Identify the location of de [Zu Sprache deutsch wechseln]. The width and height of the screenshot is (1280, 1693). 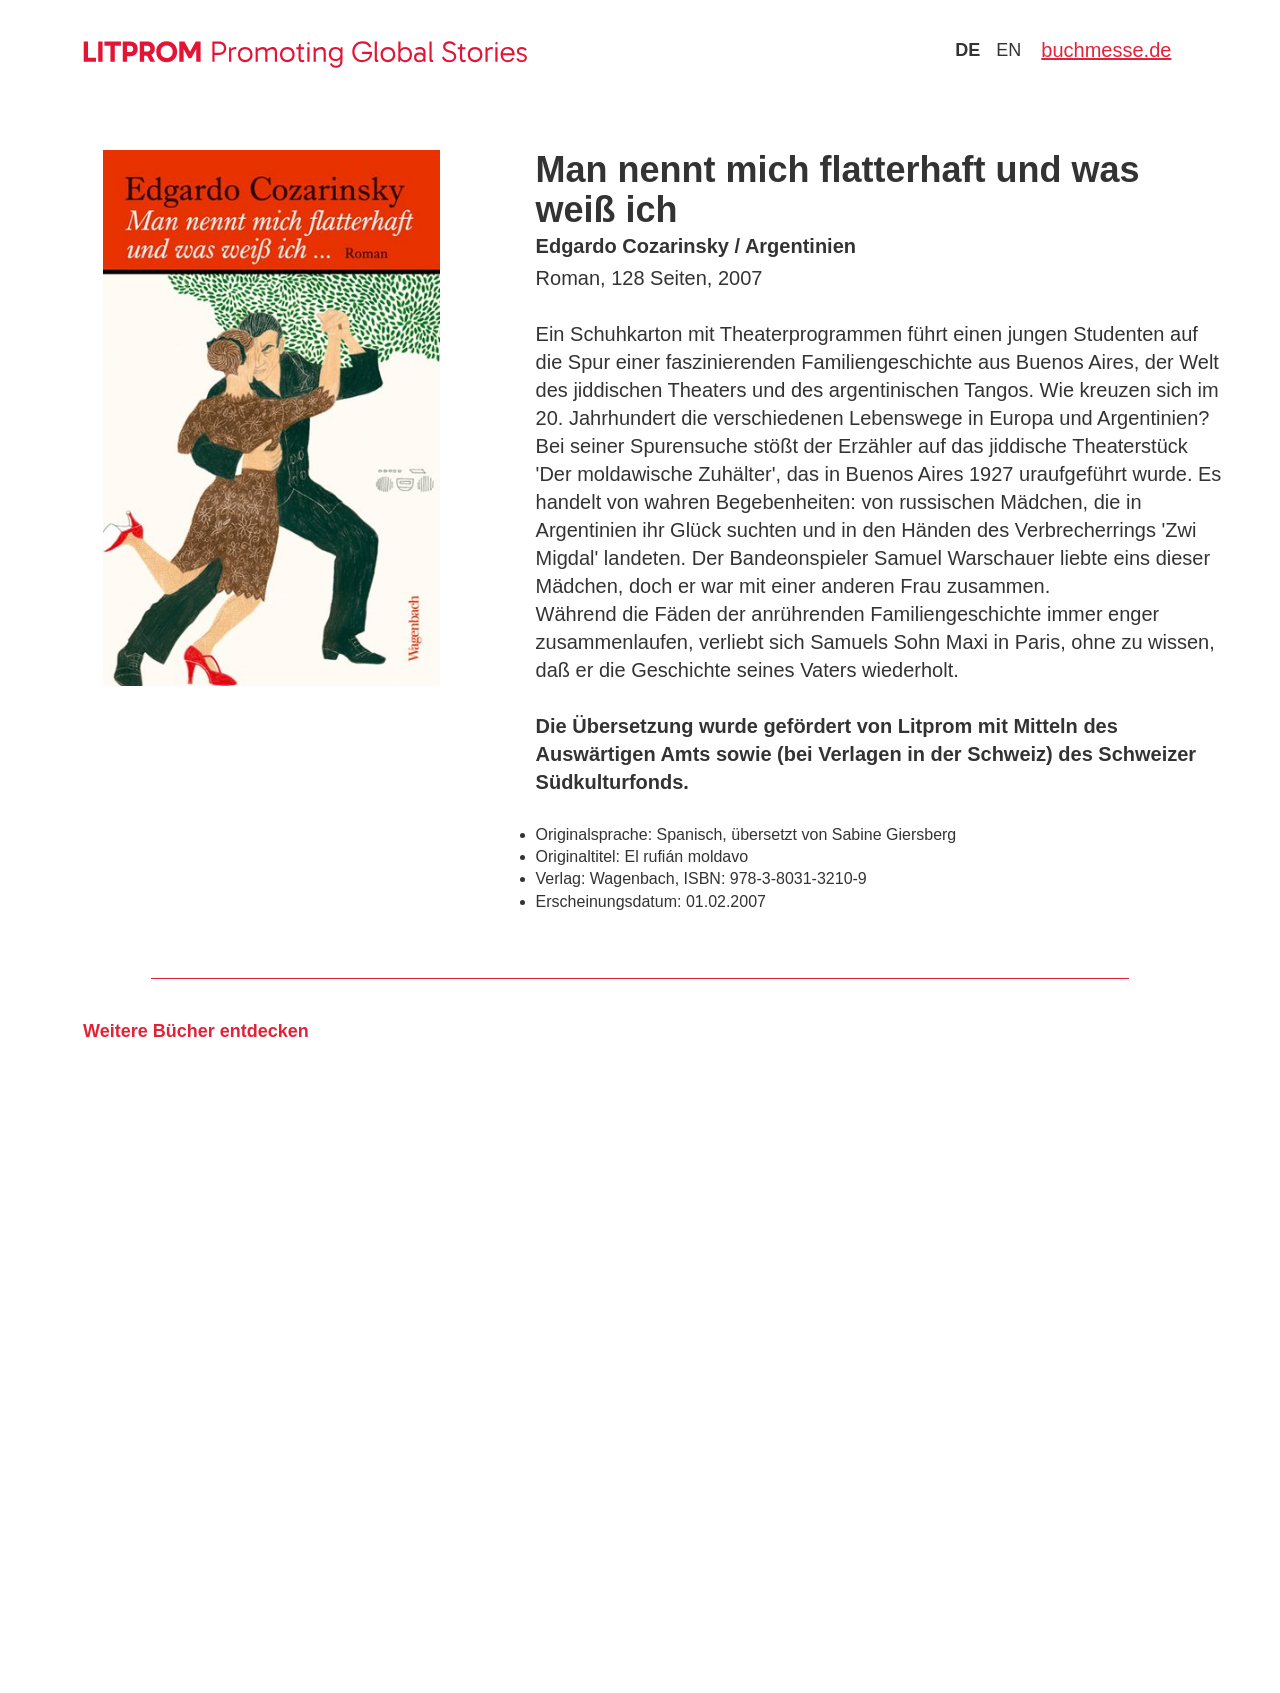
(967, 50).